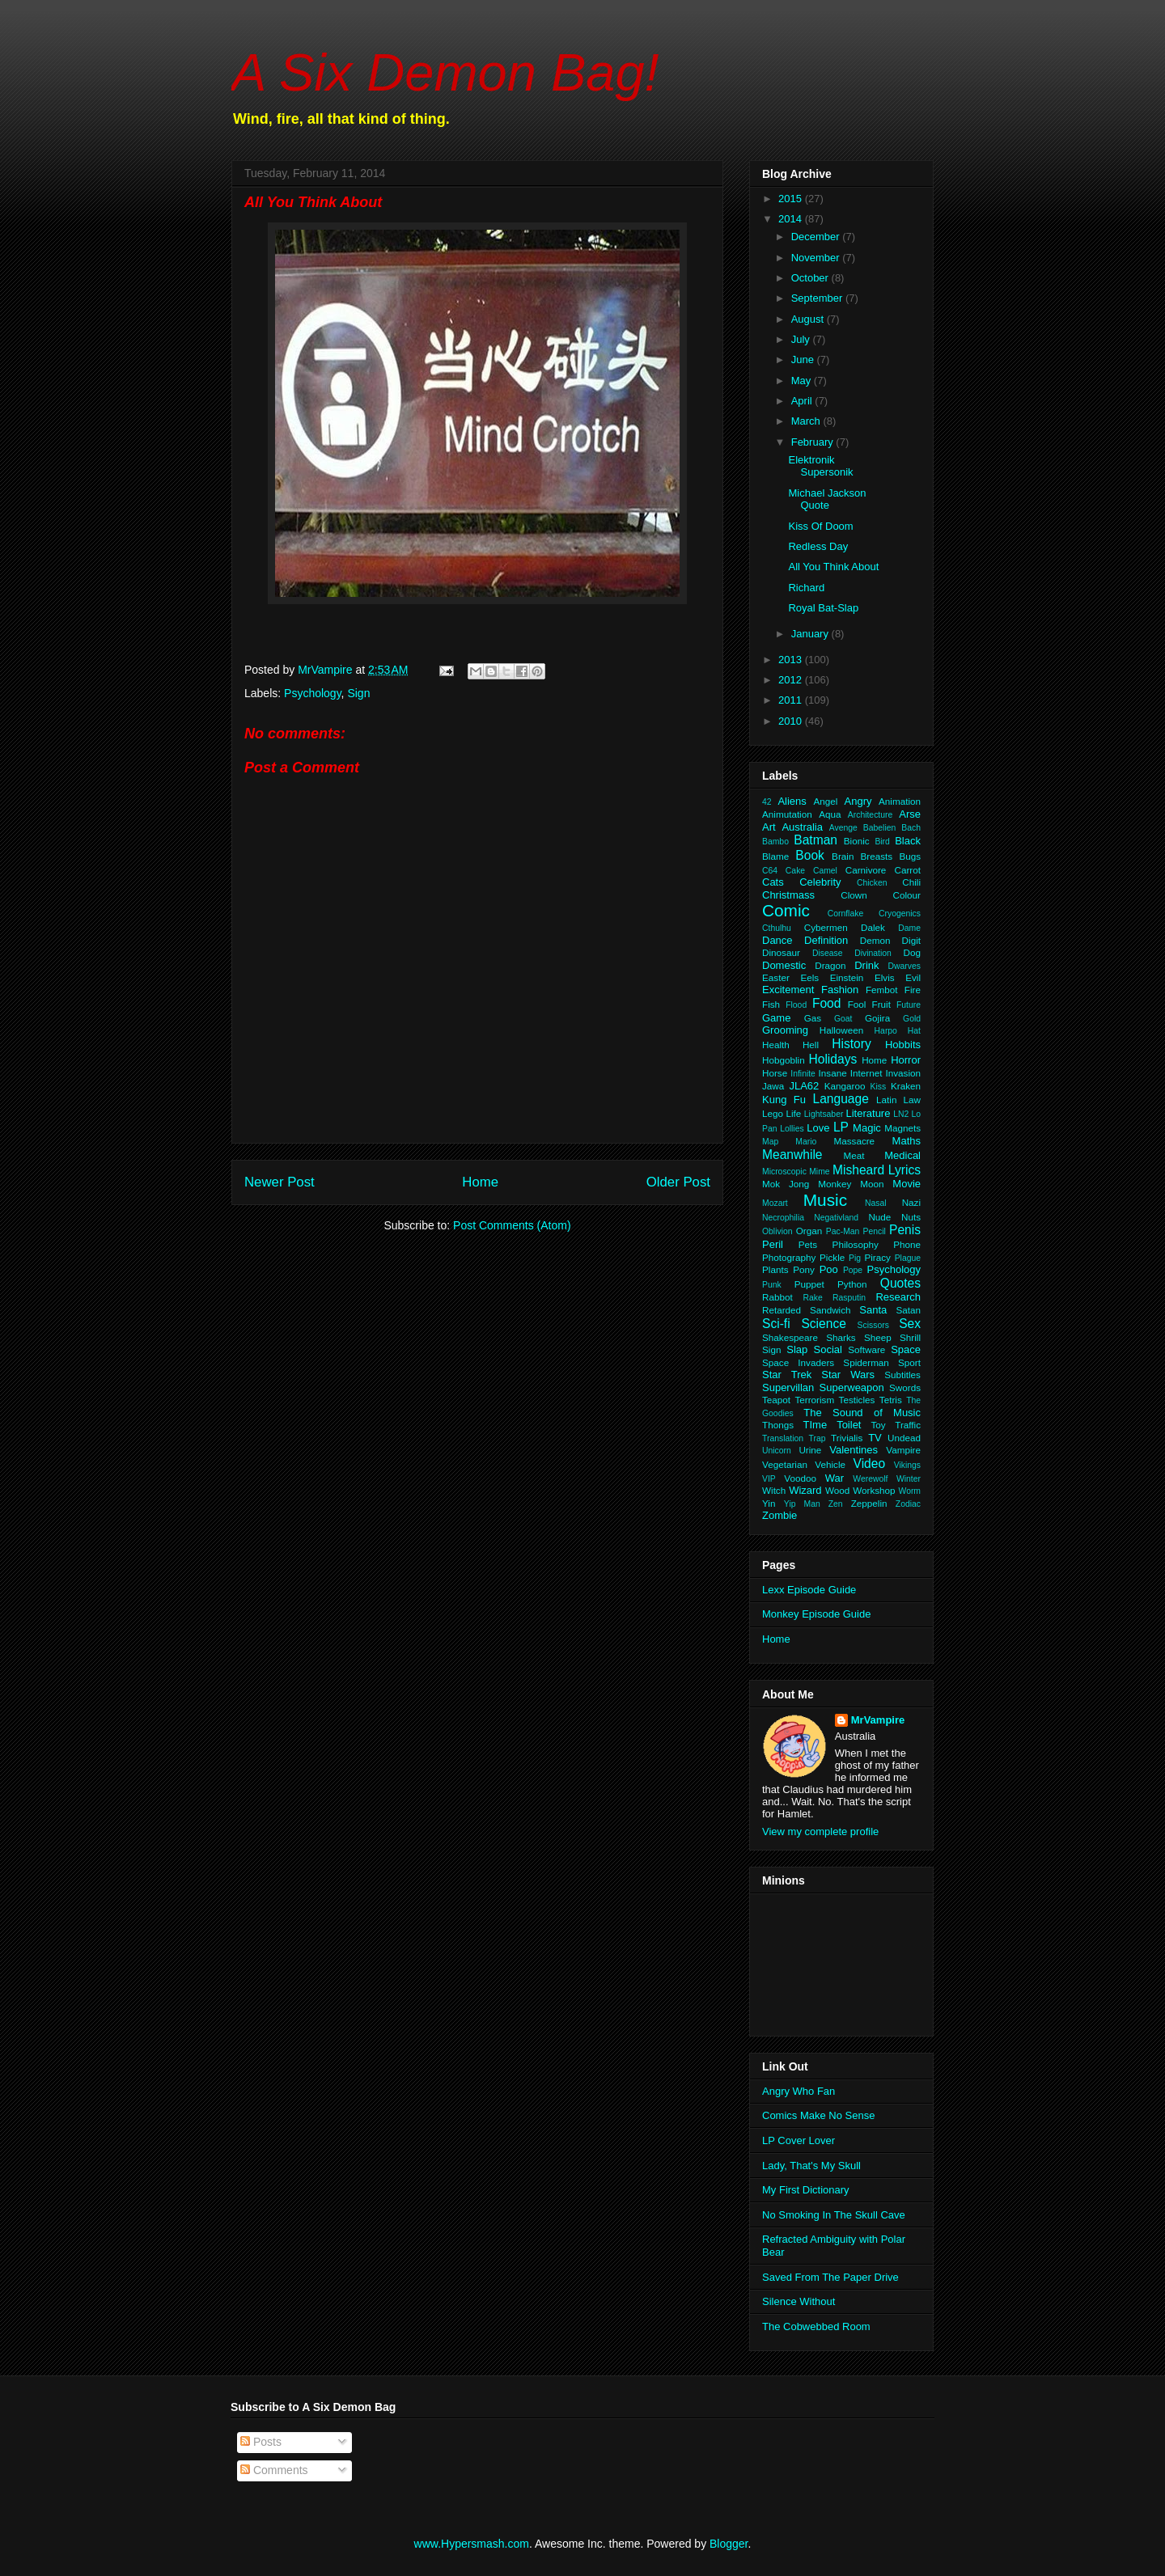  What do you see at coordinates (843, 1018) in the screenshot?
I see `Goat` at bounding box center [843, 1018].